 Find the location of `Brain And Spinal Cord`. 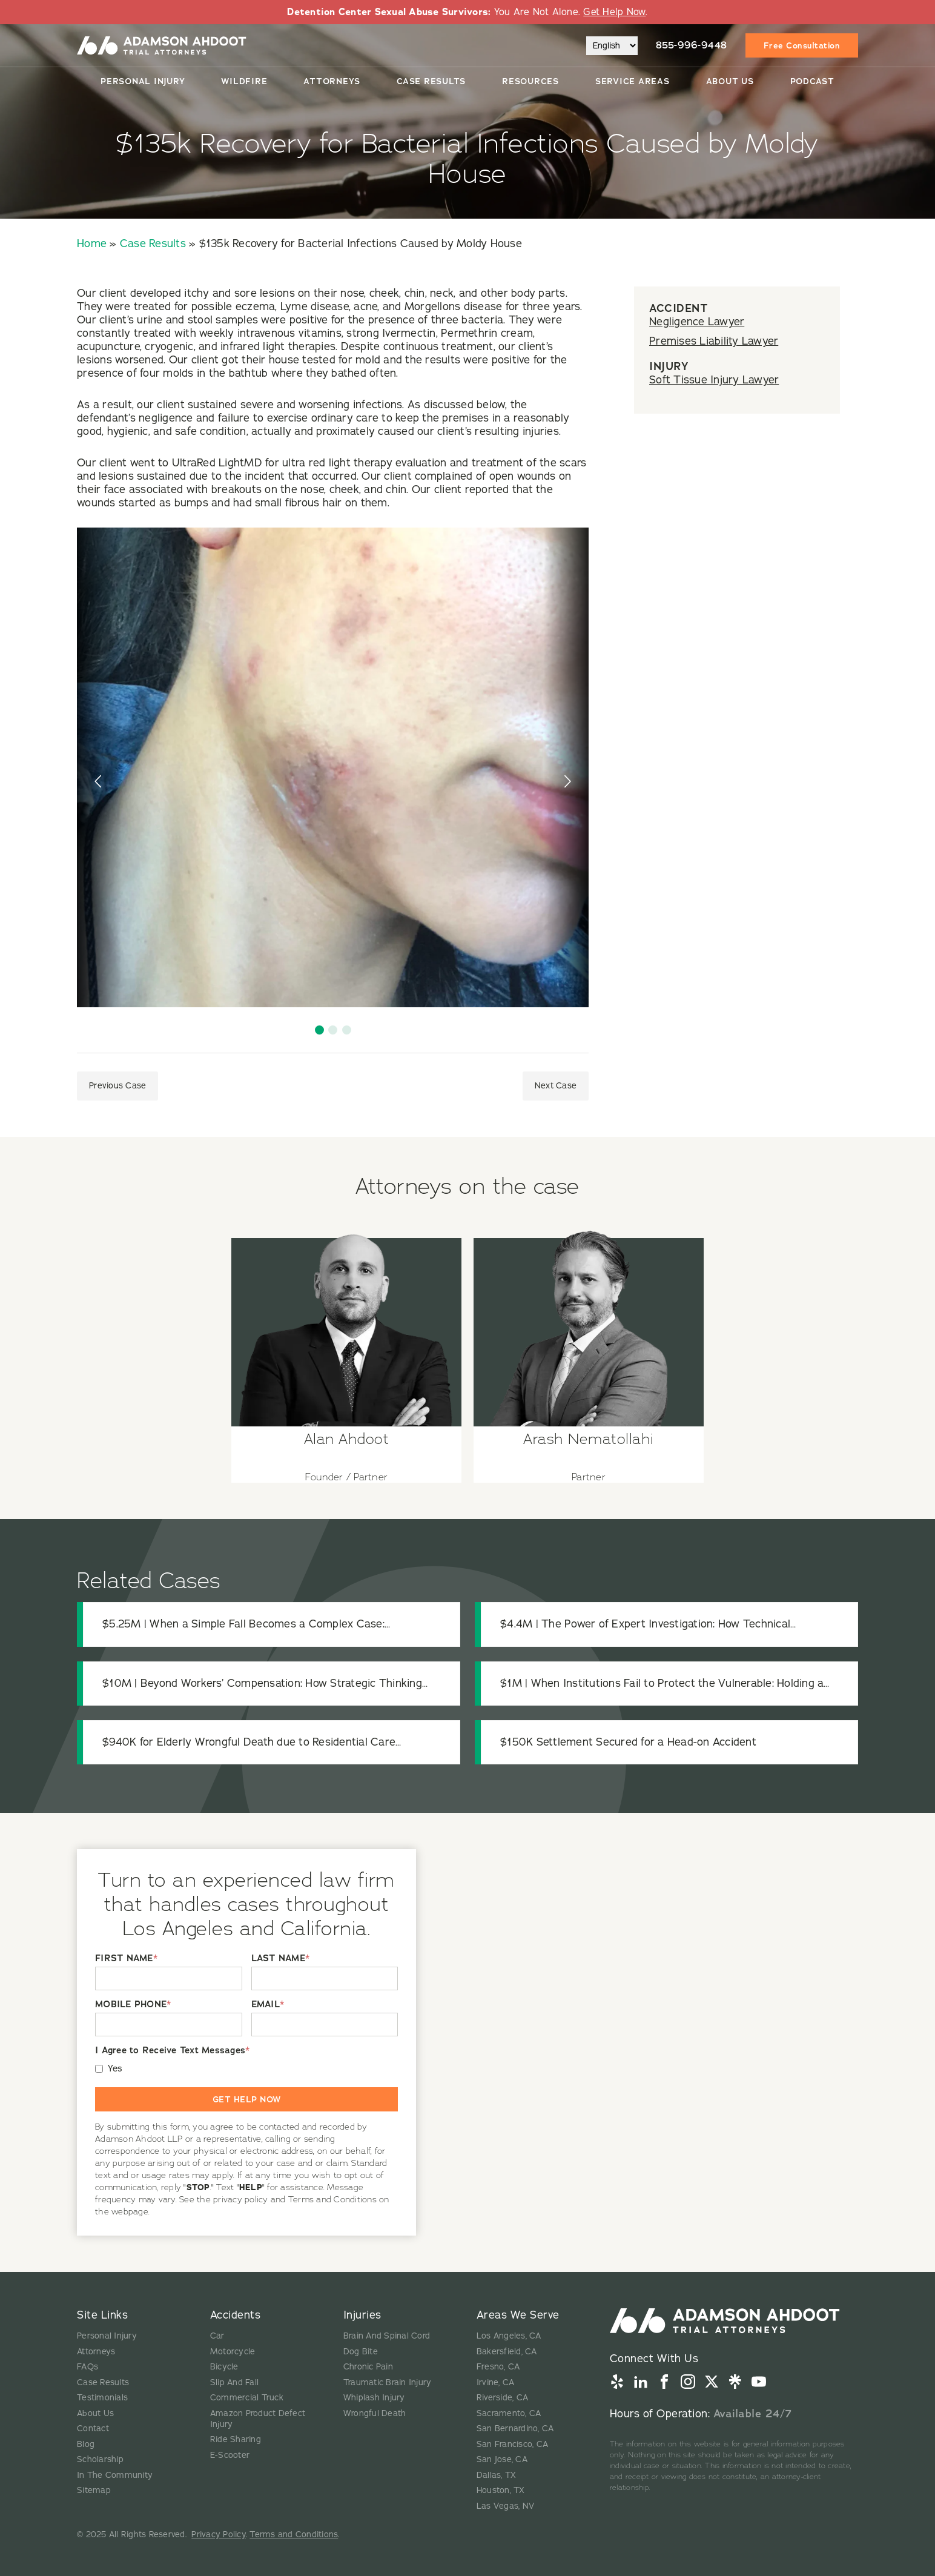

Brain And Spinal Cord is located at coordinates (386, 2336).